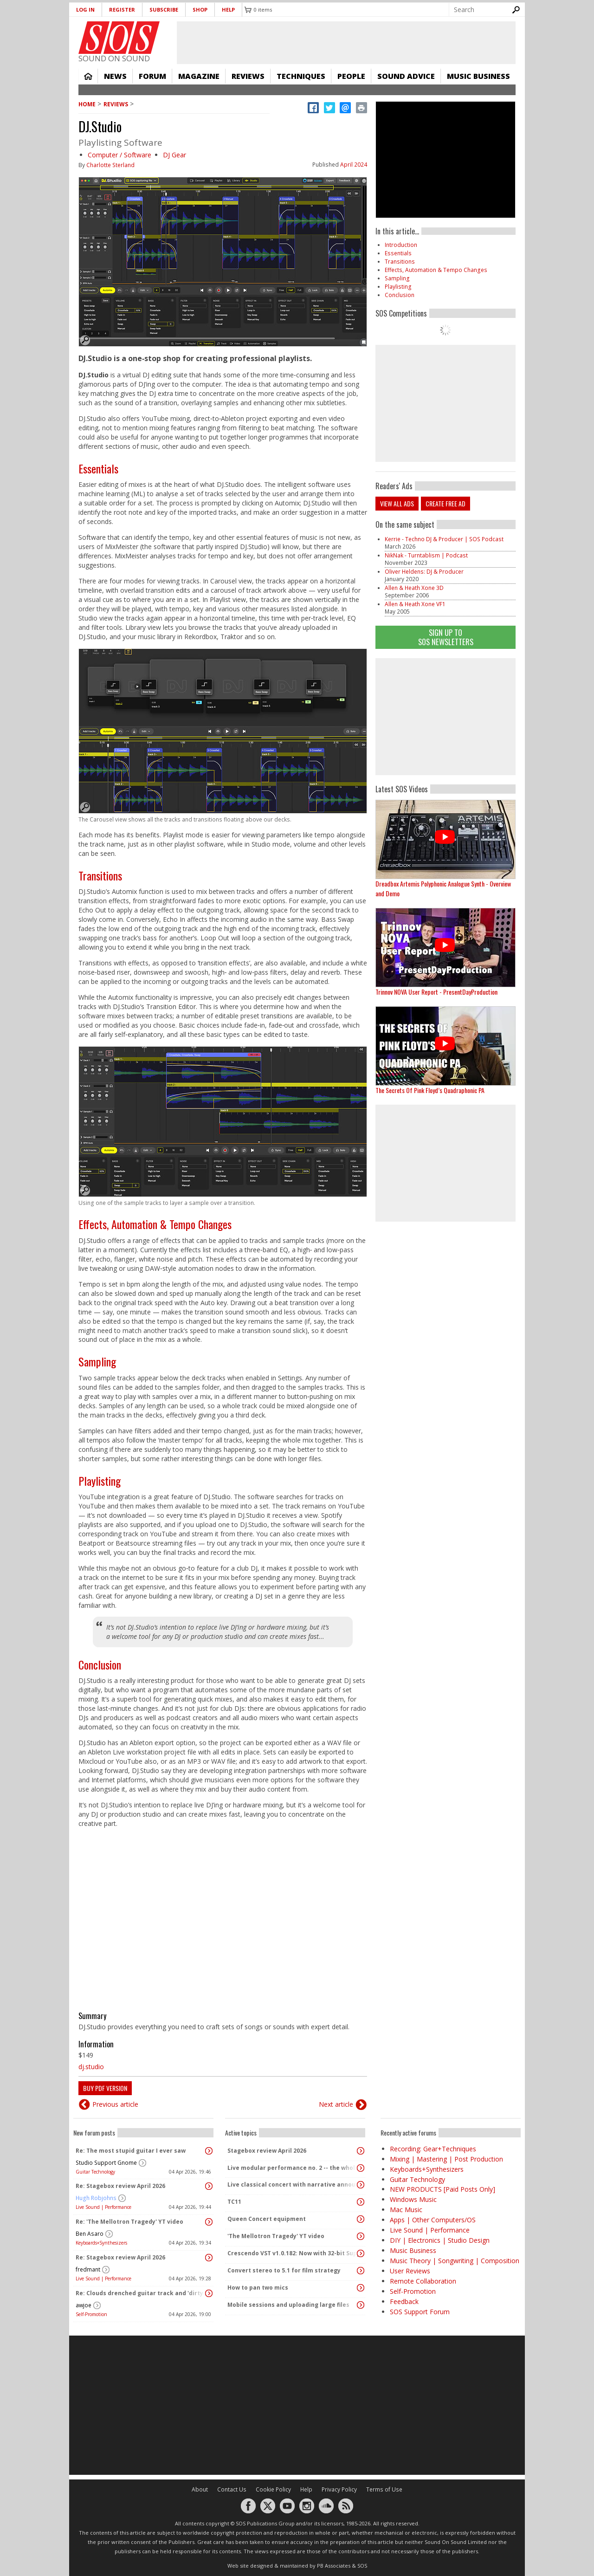  I want to click on Mac Music, so click(406, 2209).